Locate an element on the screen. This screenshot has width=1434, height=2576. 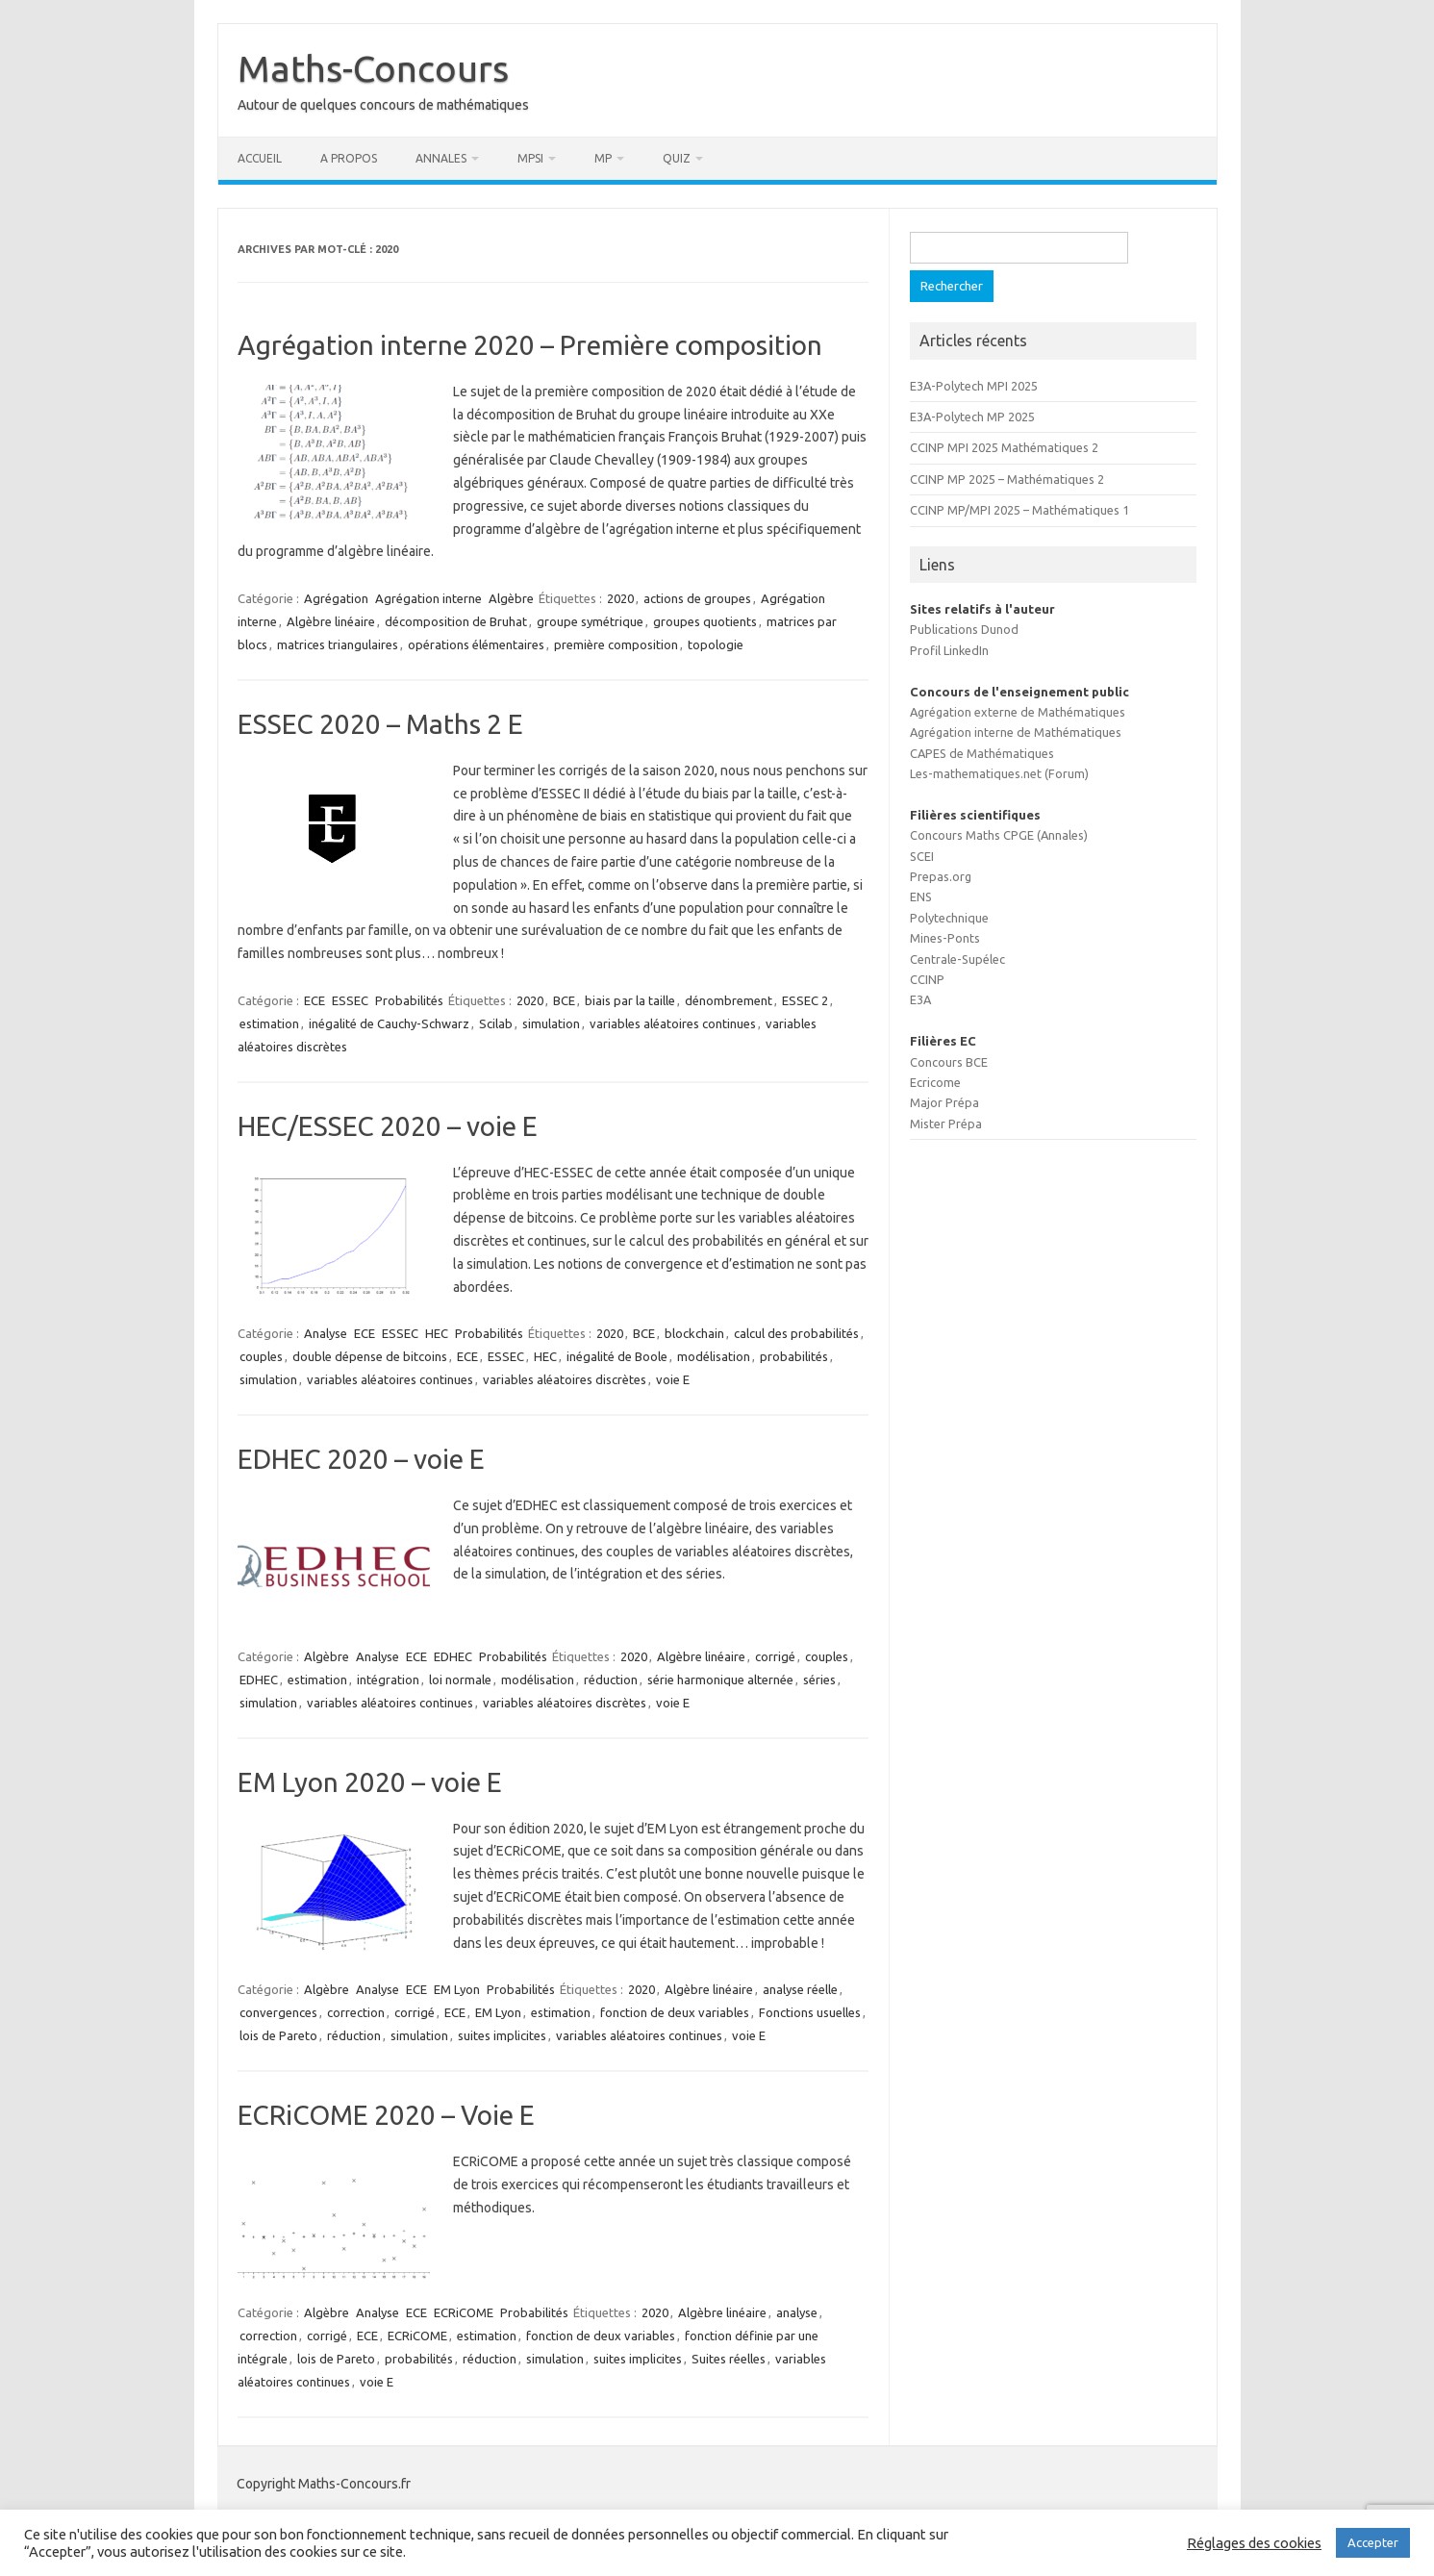
opérations élémentaires is located at coordinates (476, 644).